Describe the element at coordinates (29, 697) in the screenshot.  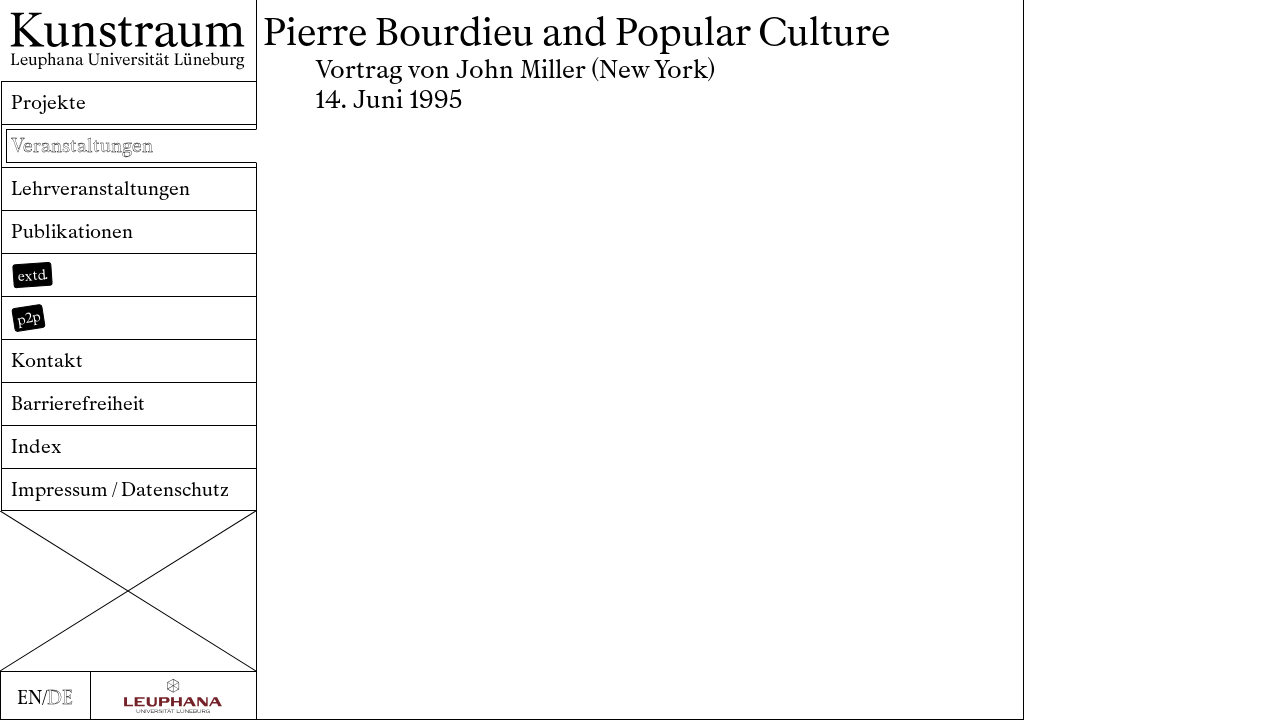
I see `EN` at that location.